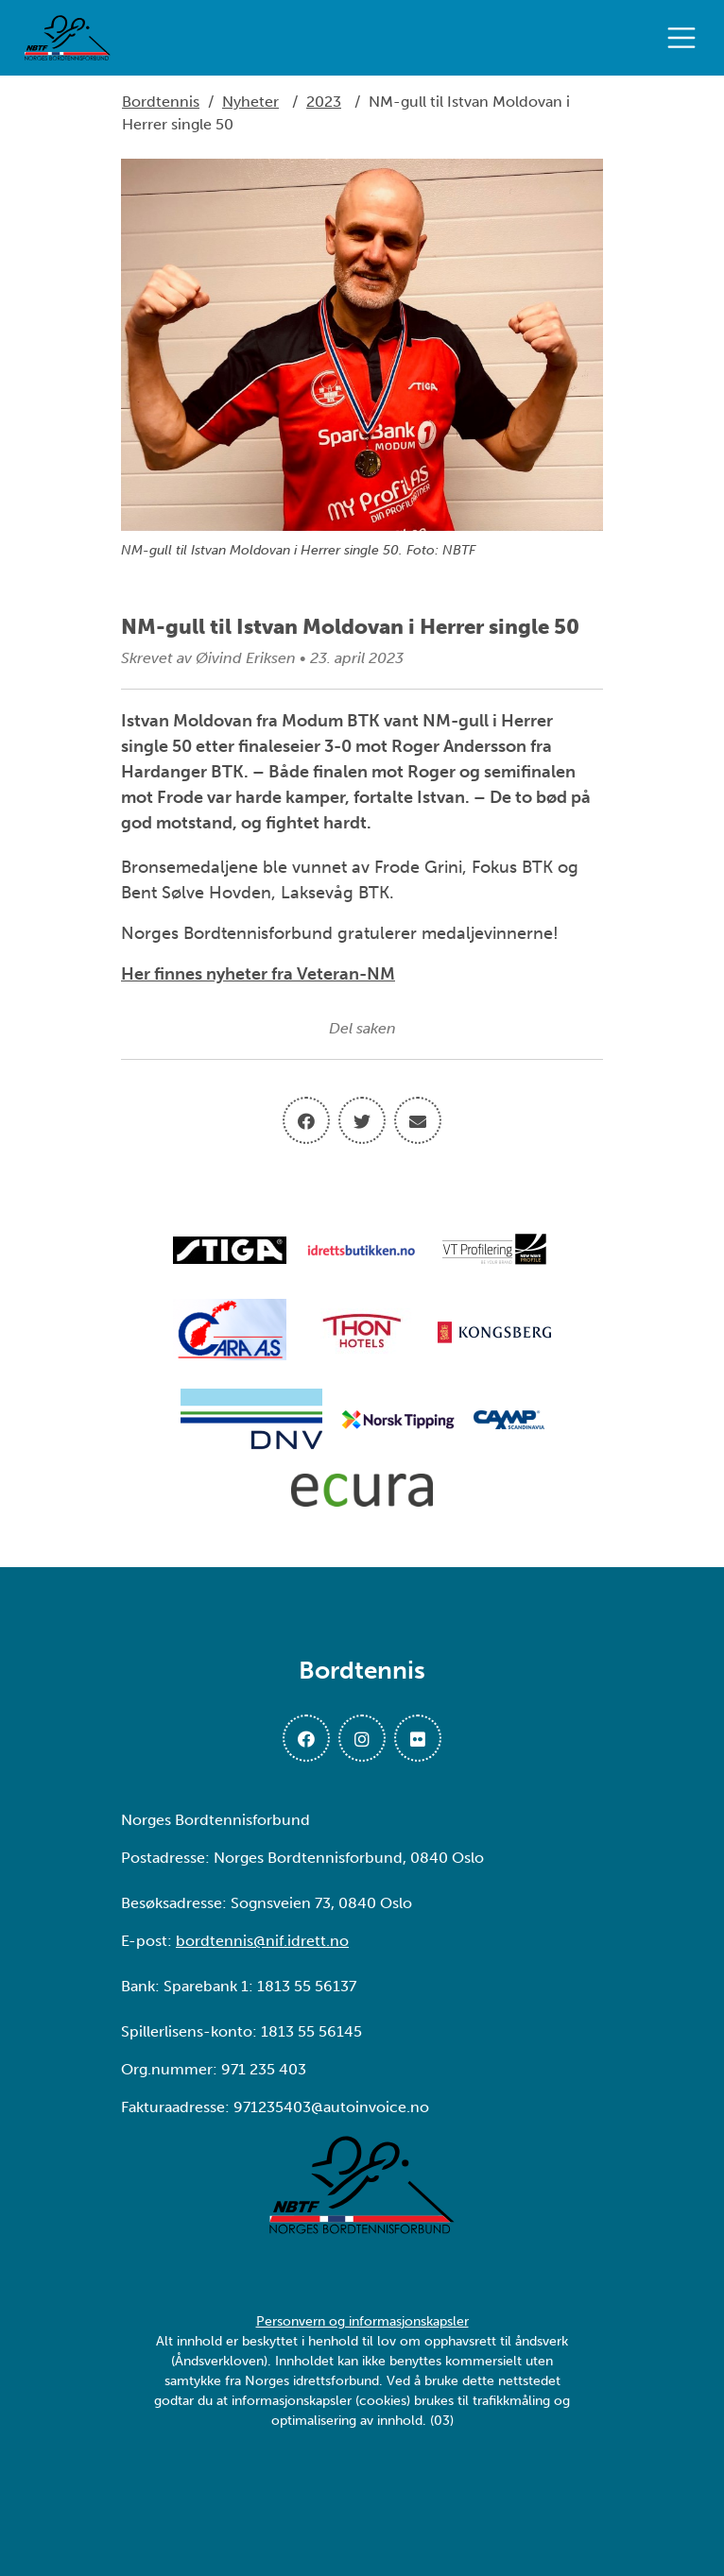 This screenshot has height=2576, width=724. What do you see at coordinates (323, 102) in the screenshot?
I see `2023` at bounding box center [323, 102].